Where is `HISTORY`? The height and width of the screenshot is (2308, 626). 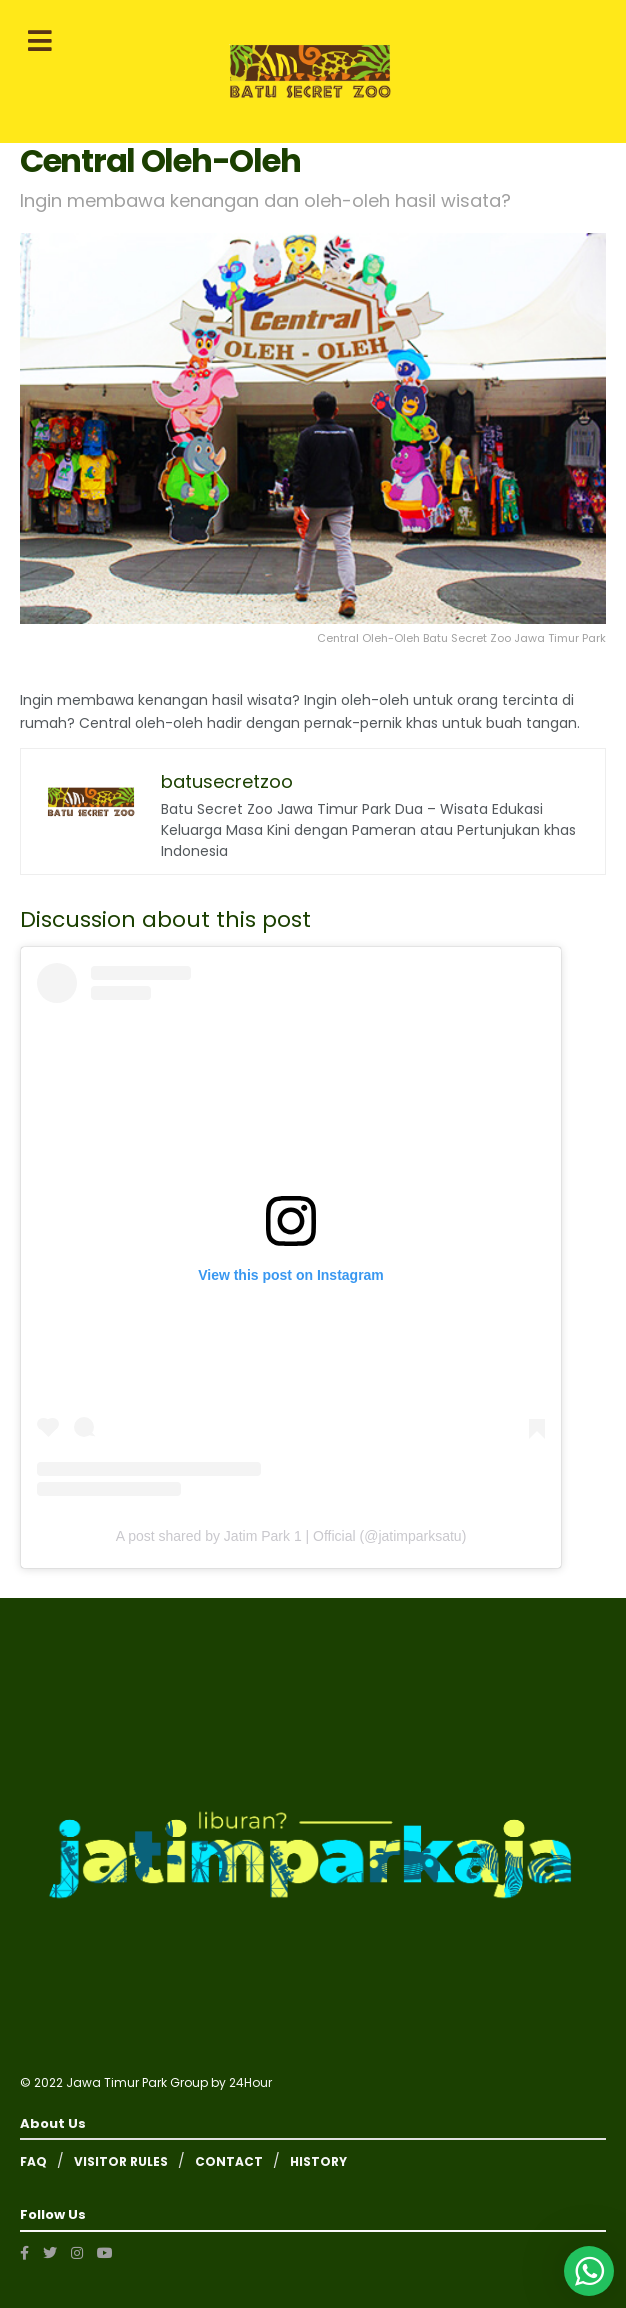
HISTORY is located at coordinates (318, 2161).